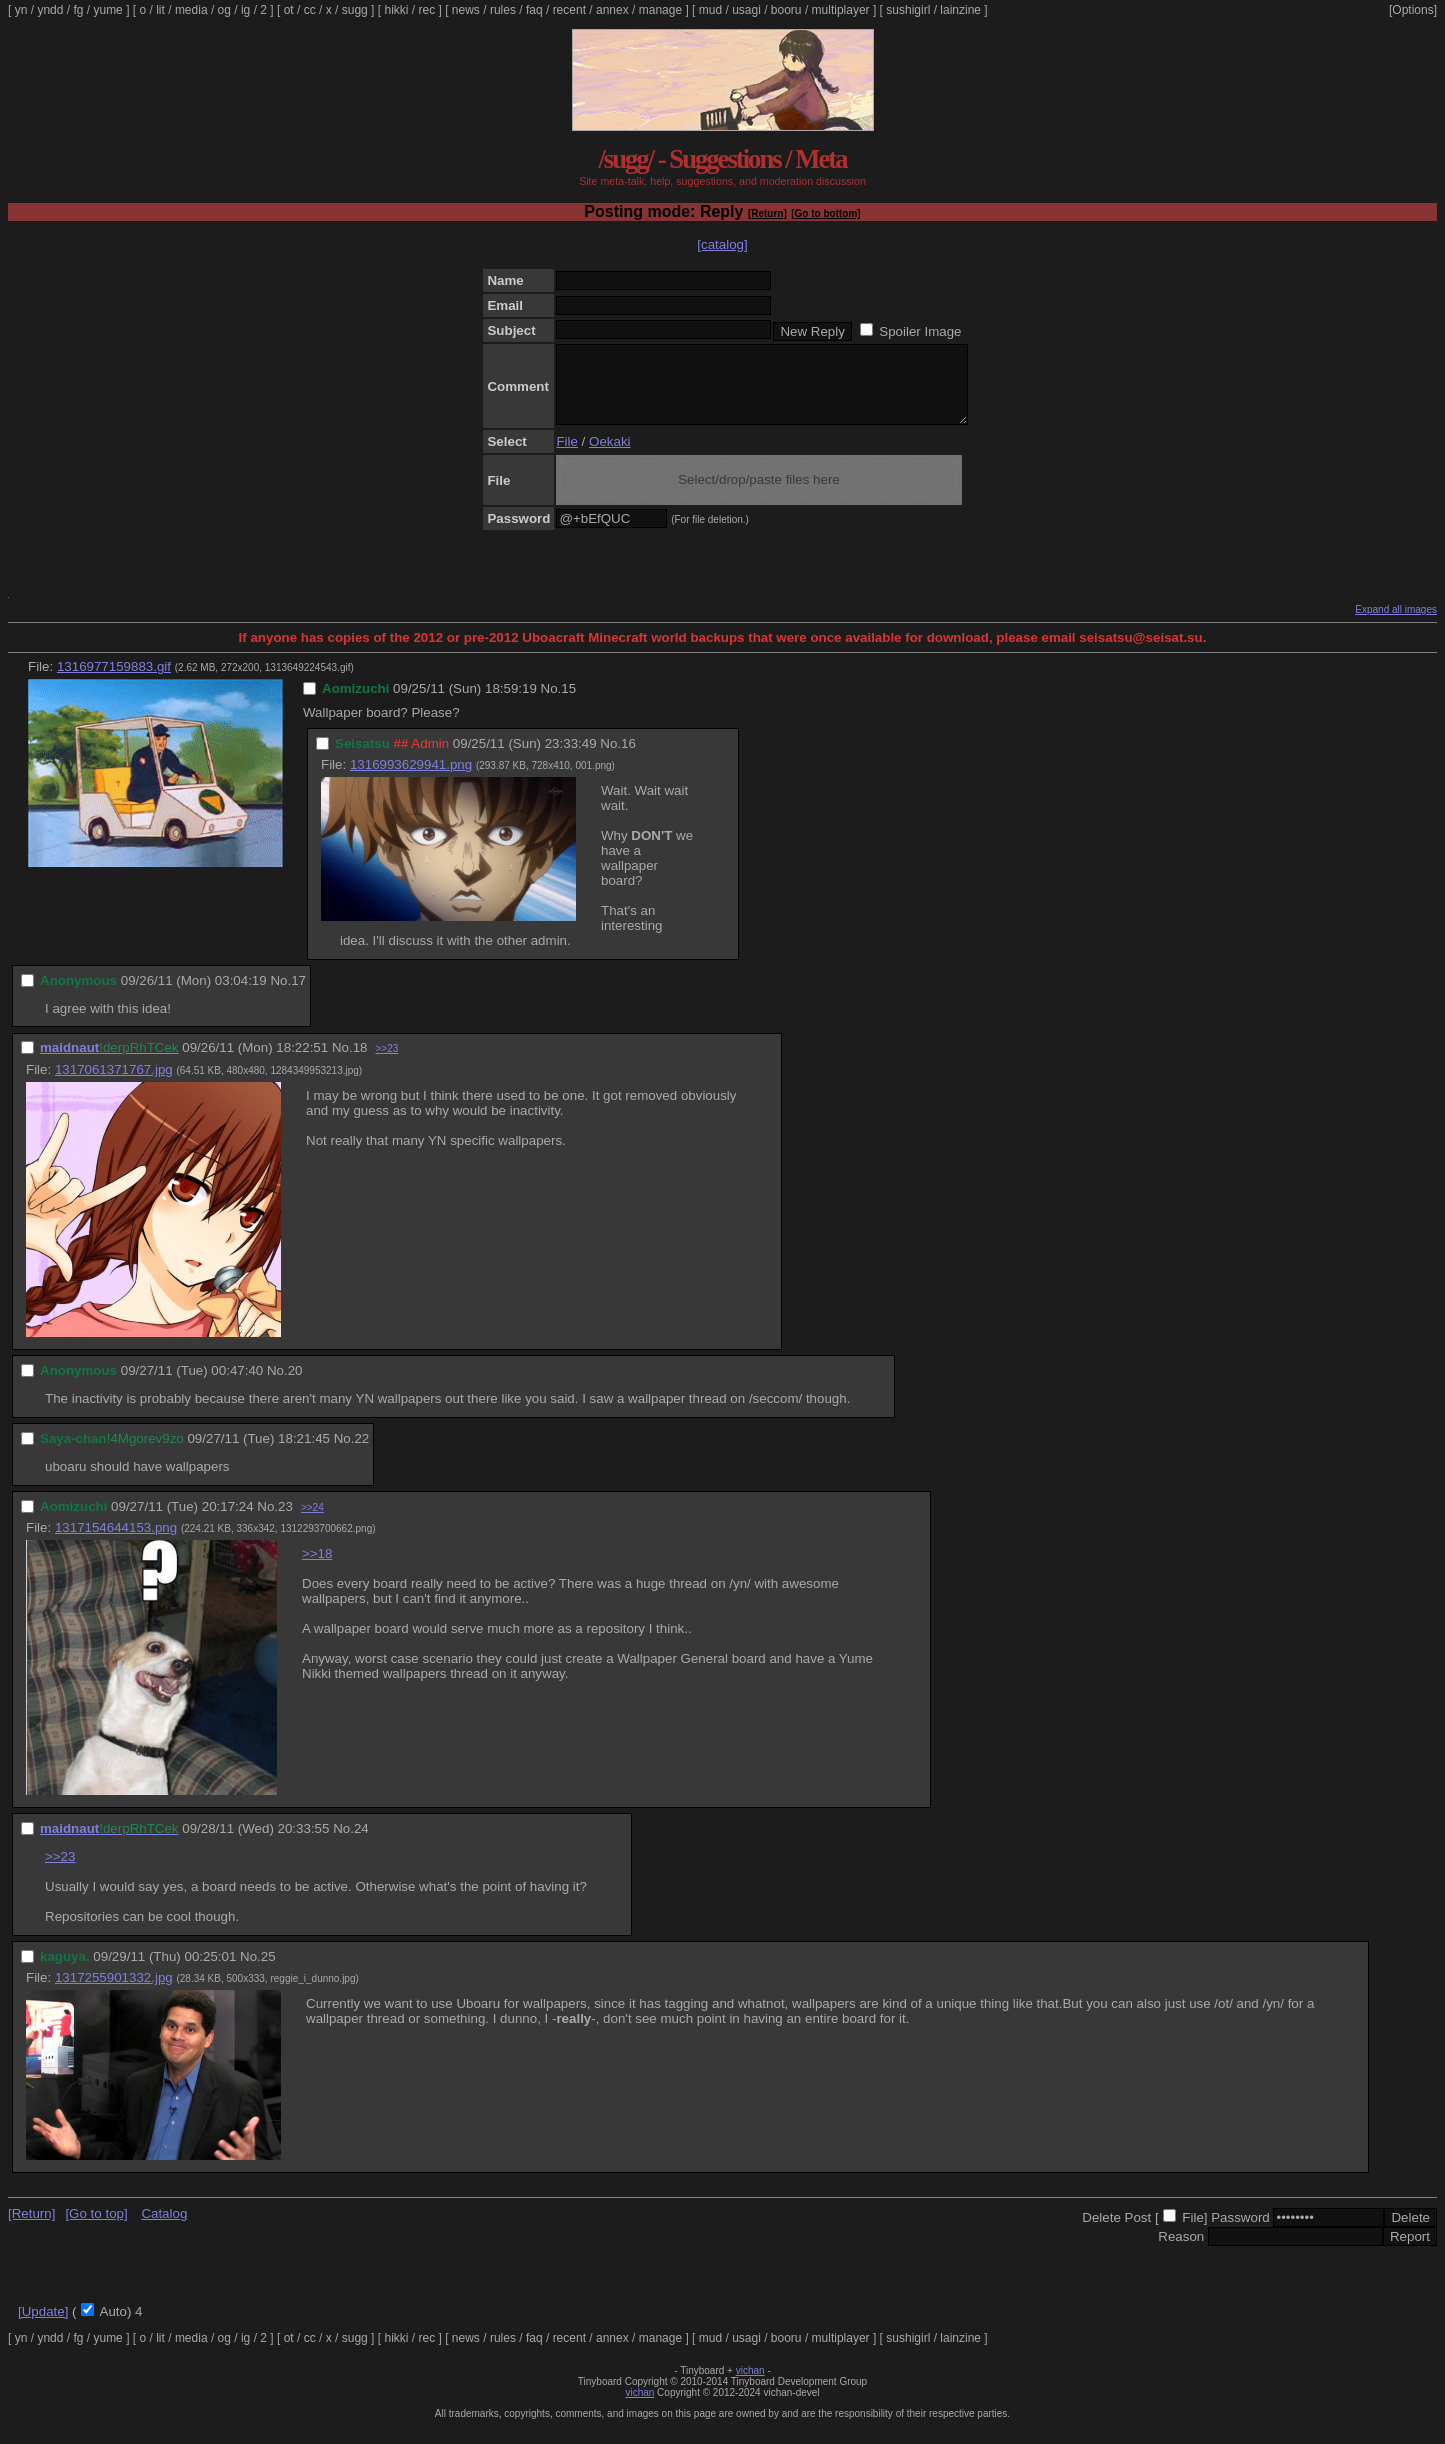  I want to click on 1316977159883.gif, so click(114, 681).